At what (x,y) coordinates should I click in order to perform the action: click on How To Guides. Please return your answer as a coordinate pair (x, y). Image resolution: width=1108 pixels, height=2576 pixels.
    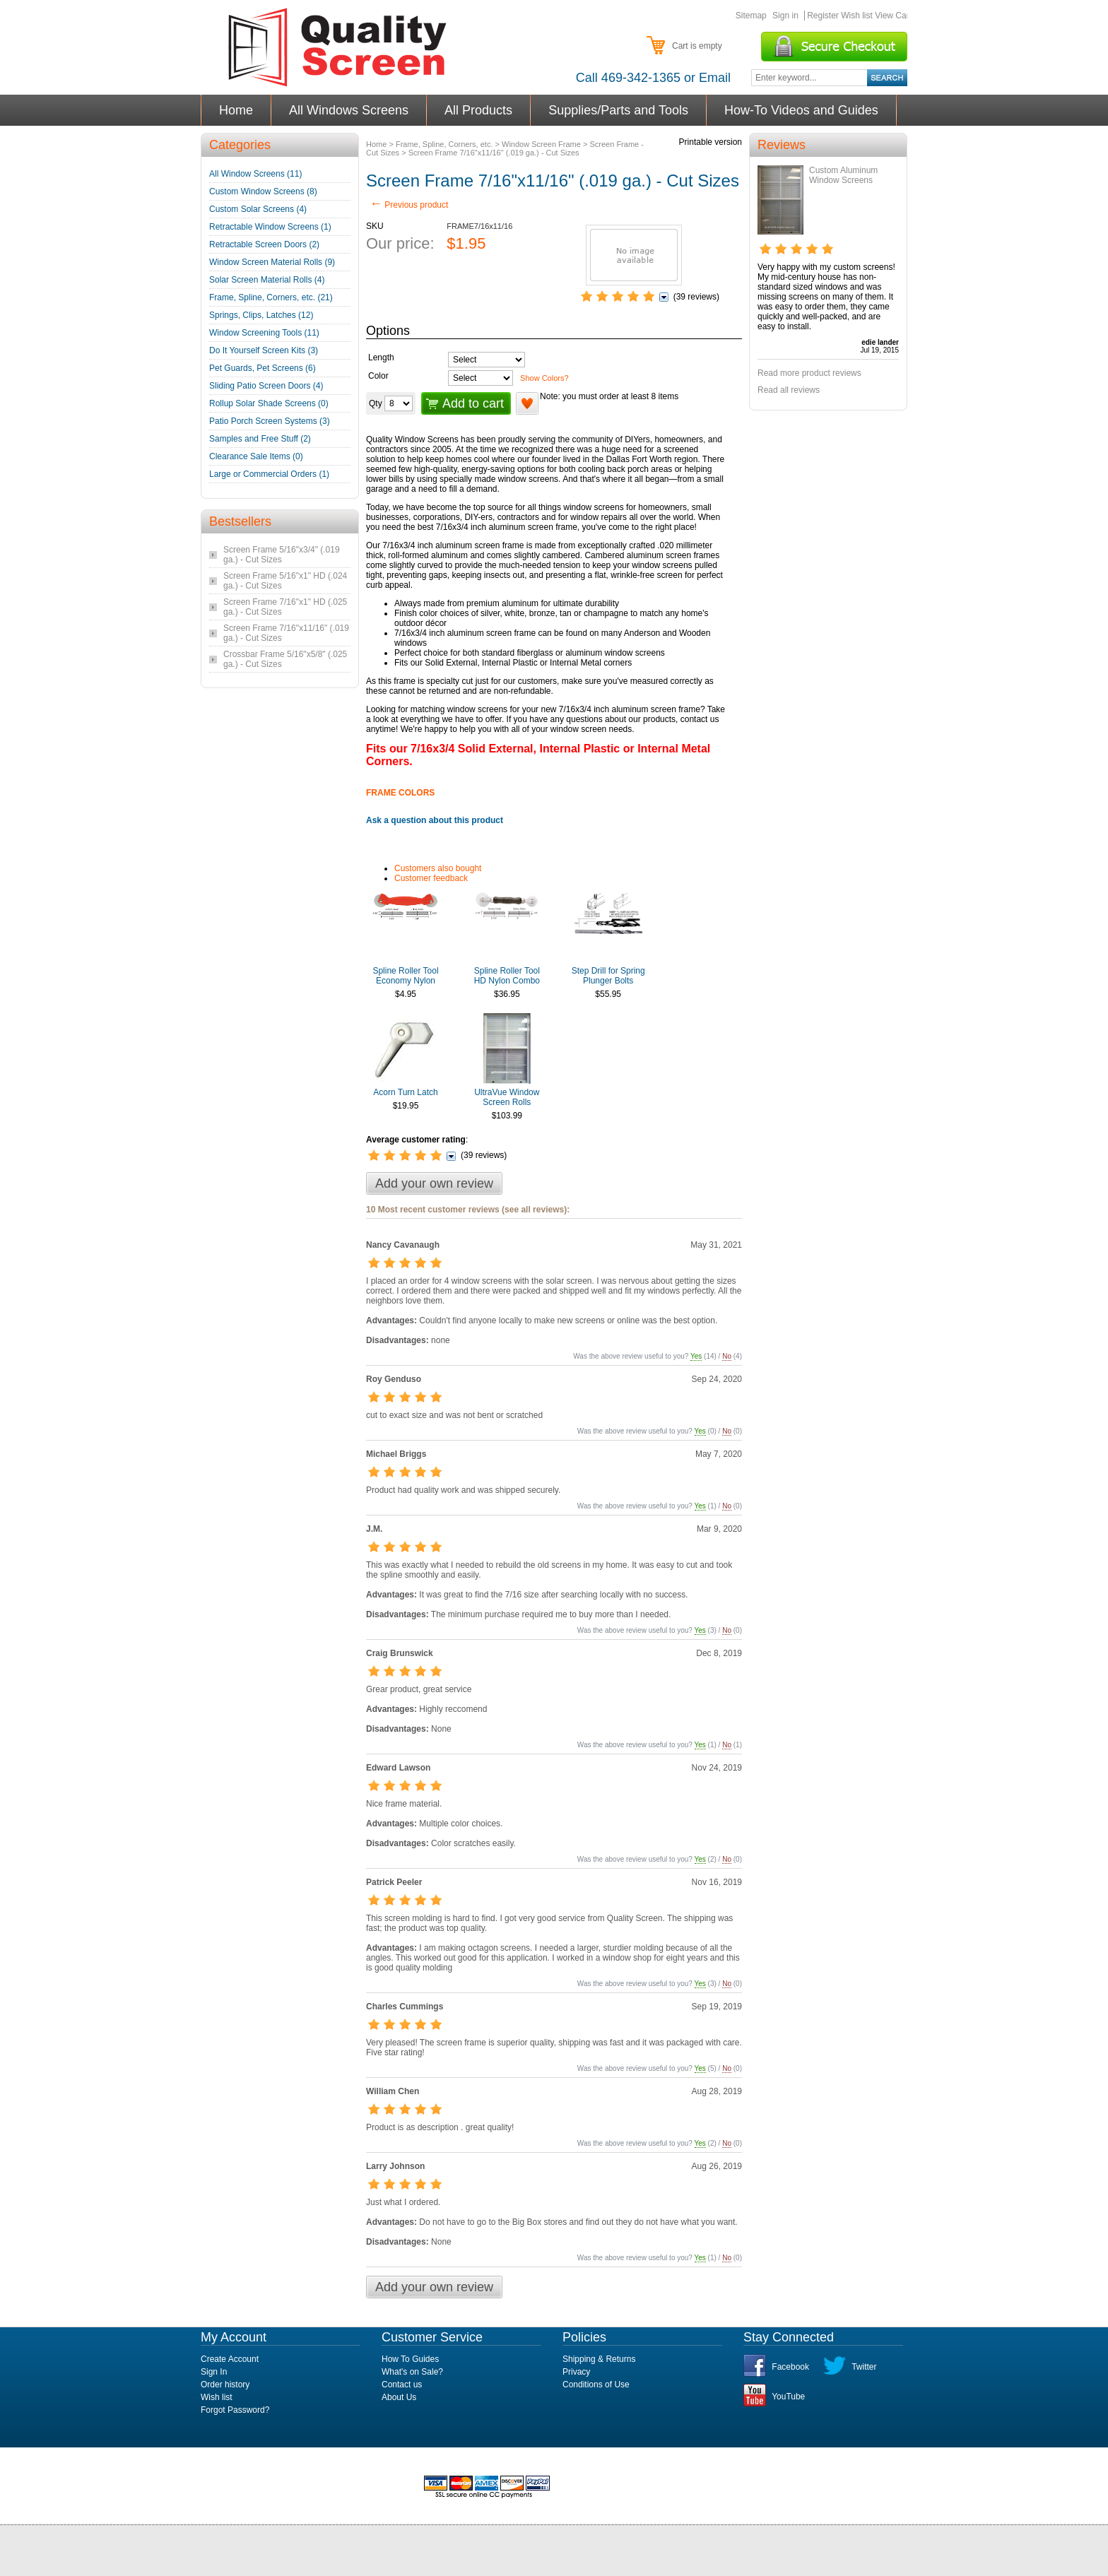
    Looking at the image, I should click on (410, 2359).